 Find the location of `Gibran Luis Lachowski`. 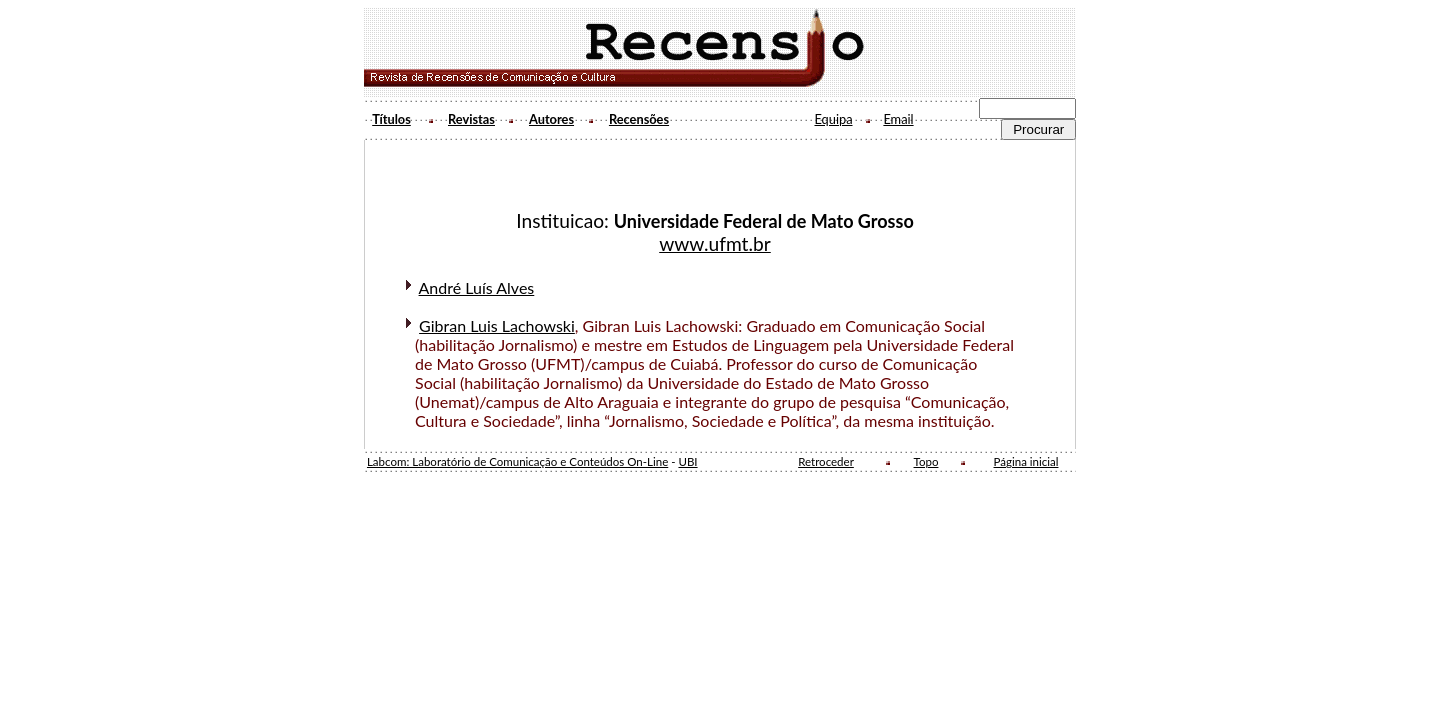

Gibran Luis Lachowski is located at coordinates (497, 325).